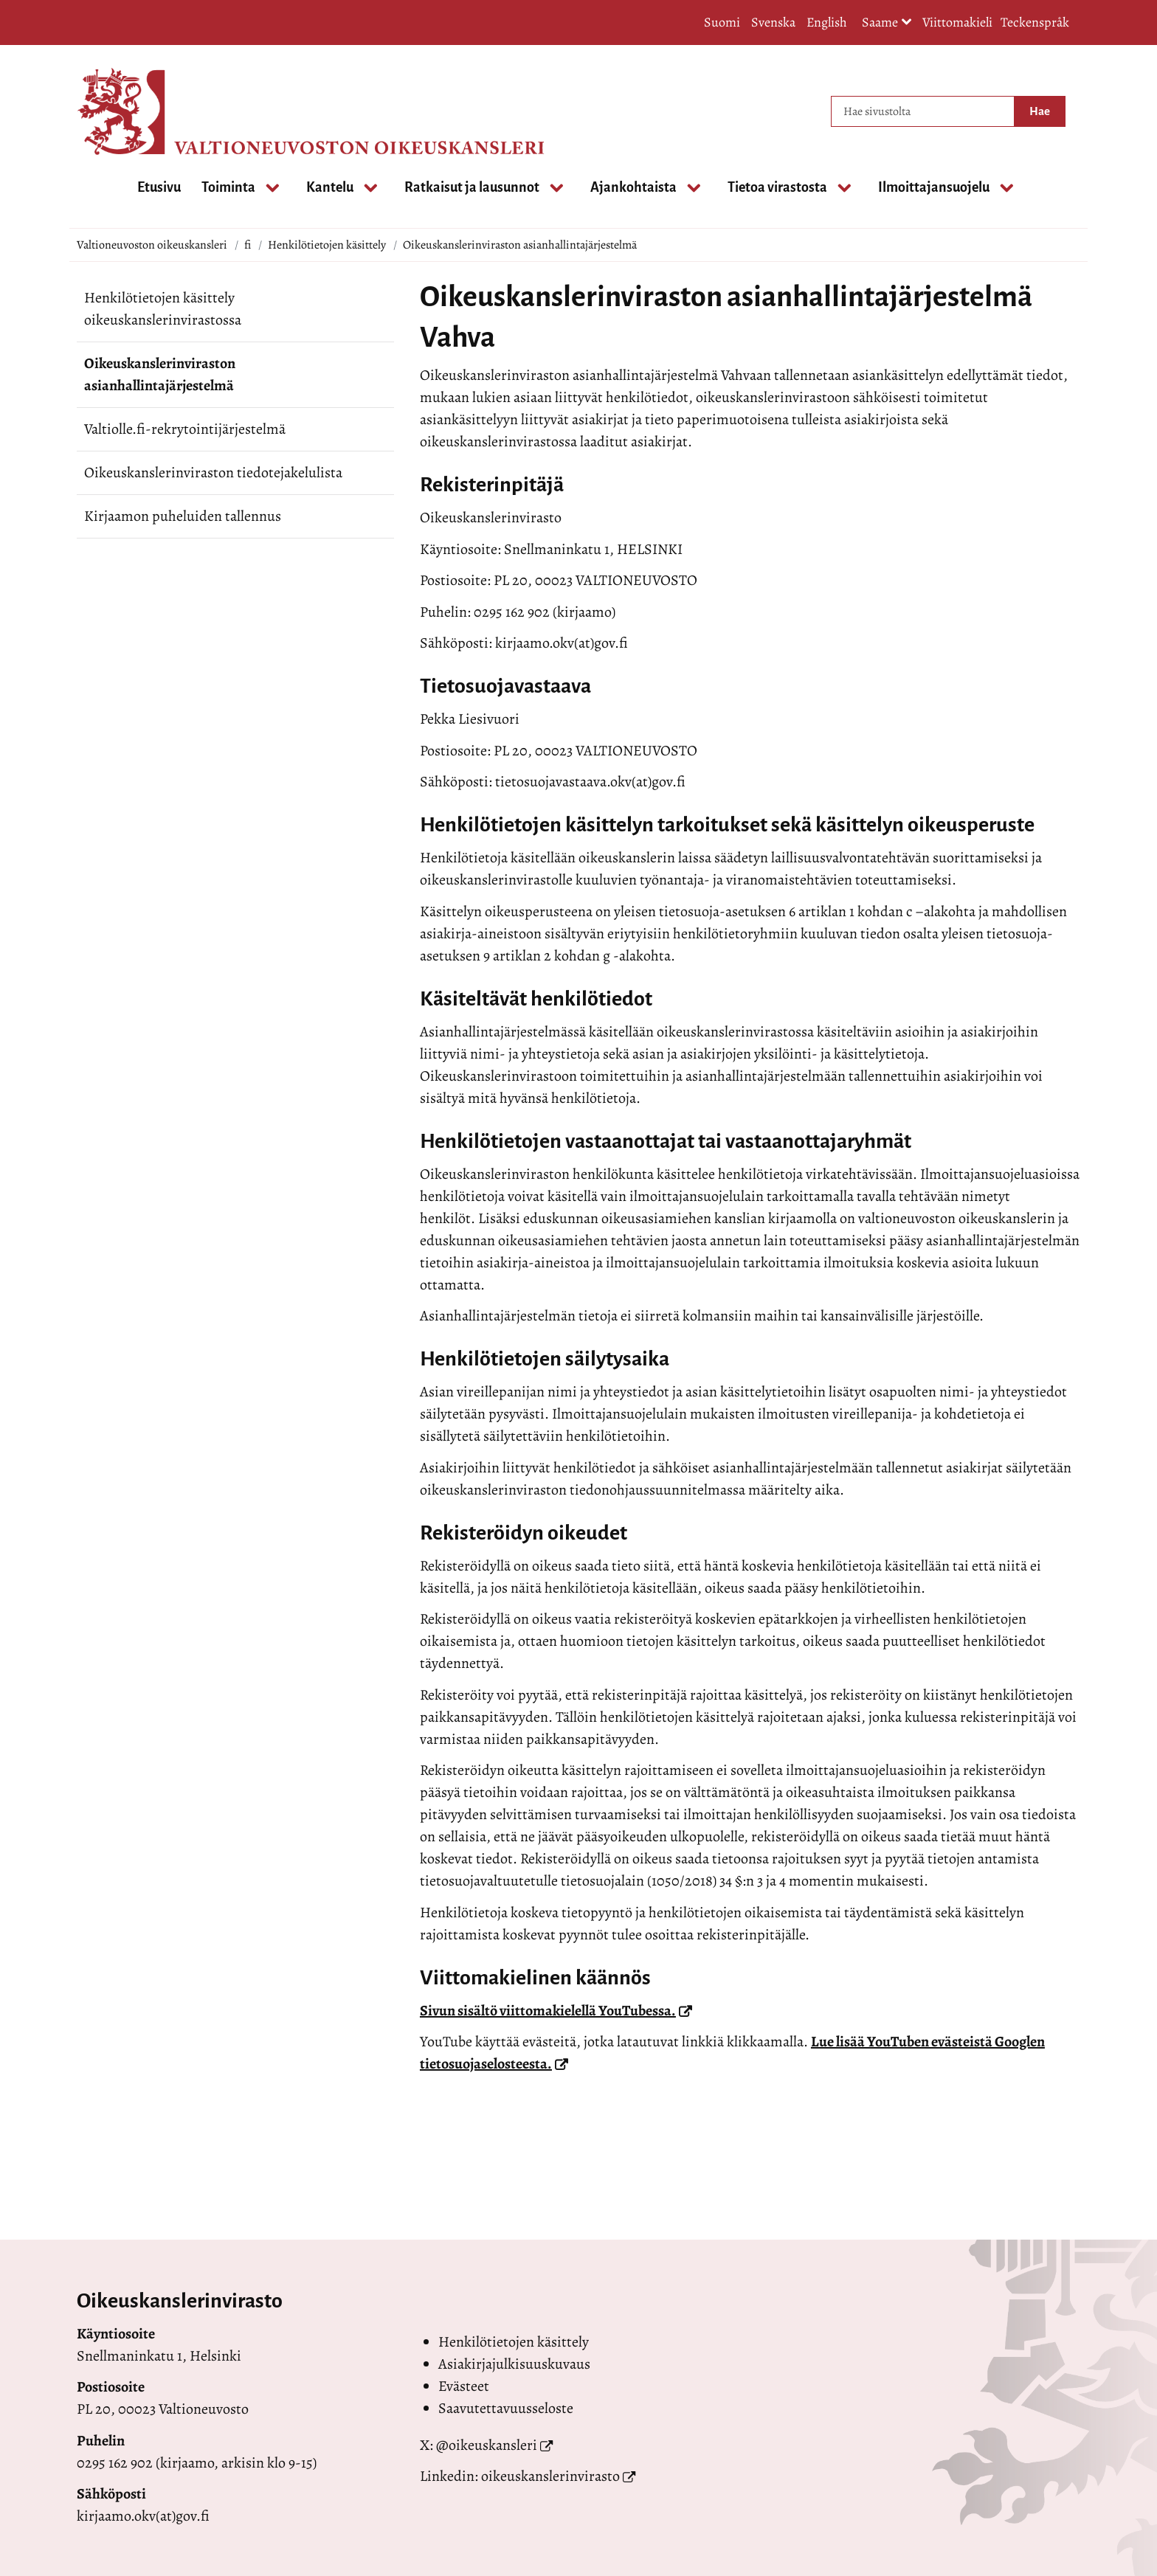 The height and width of the screenshot is (2576, 1157). What do you see at coordinates (247, 245) in the screenshot?
I see `fi` at bounding box center [247, 245].